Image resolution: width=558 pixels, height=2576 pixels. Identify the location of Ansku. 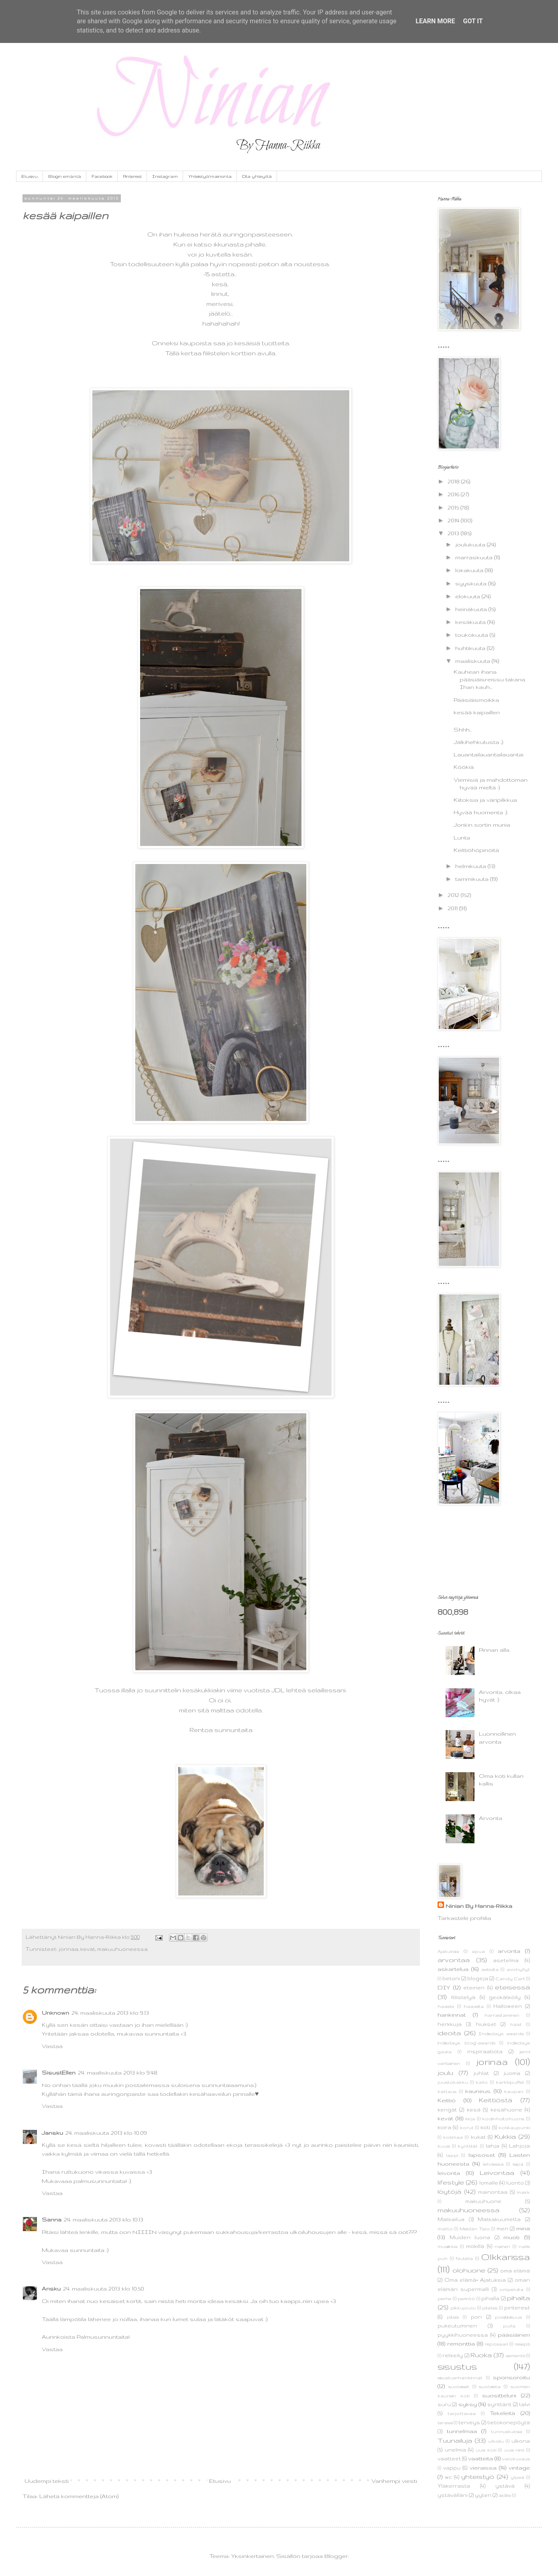
(51, 2288).